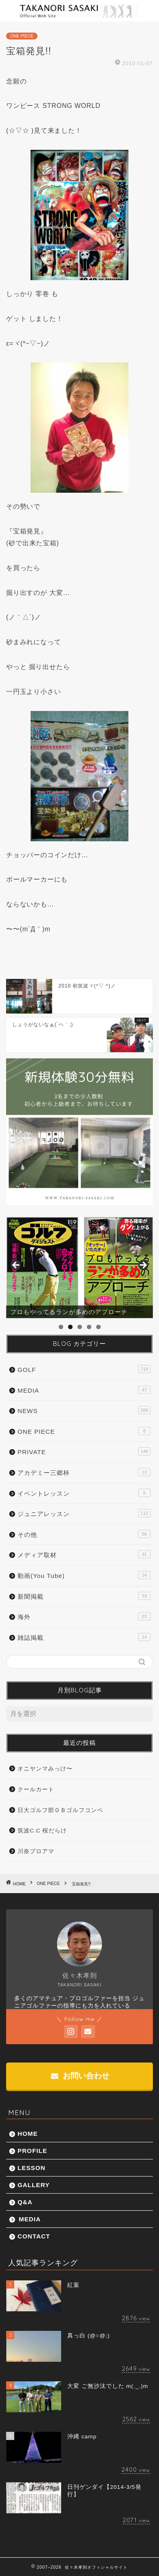  I want to click on 2 [tab], so click(70, 1327).